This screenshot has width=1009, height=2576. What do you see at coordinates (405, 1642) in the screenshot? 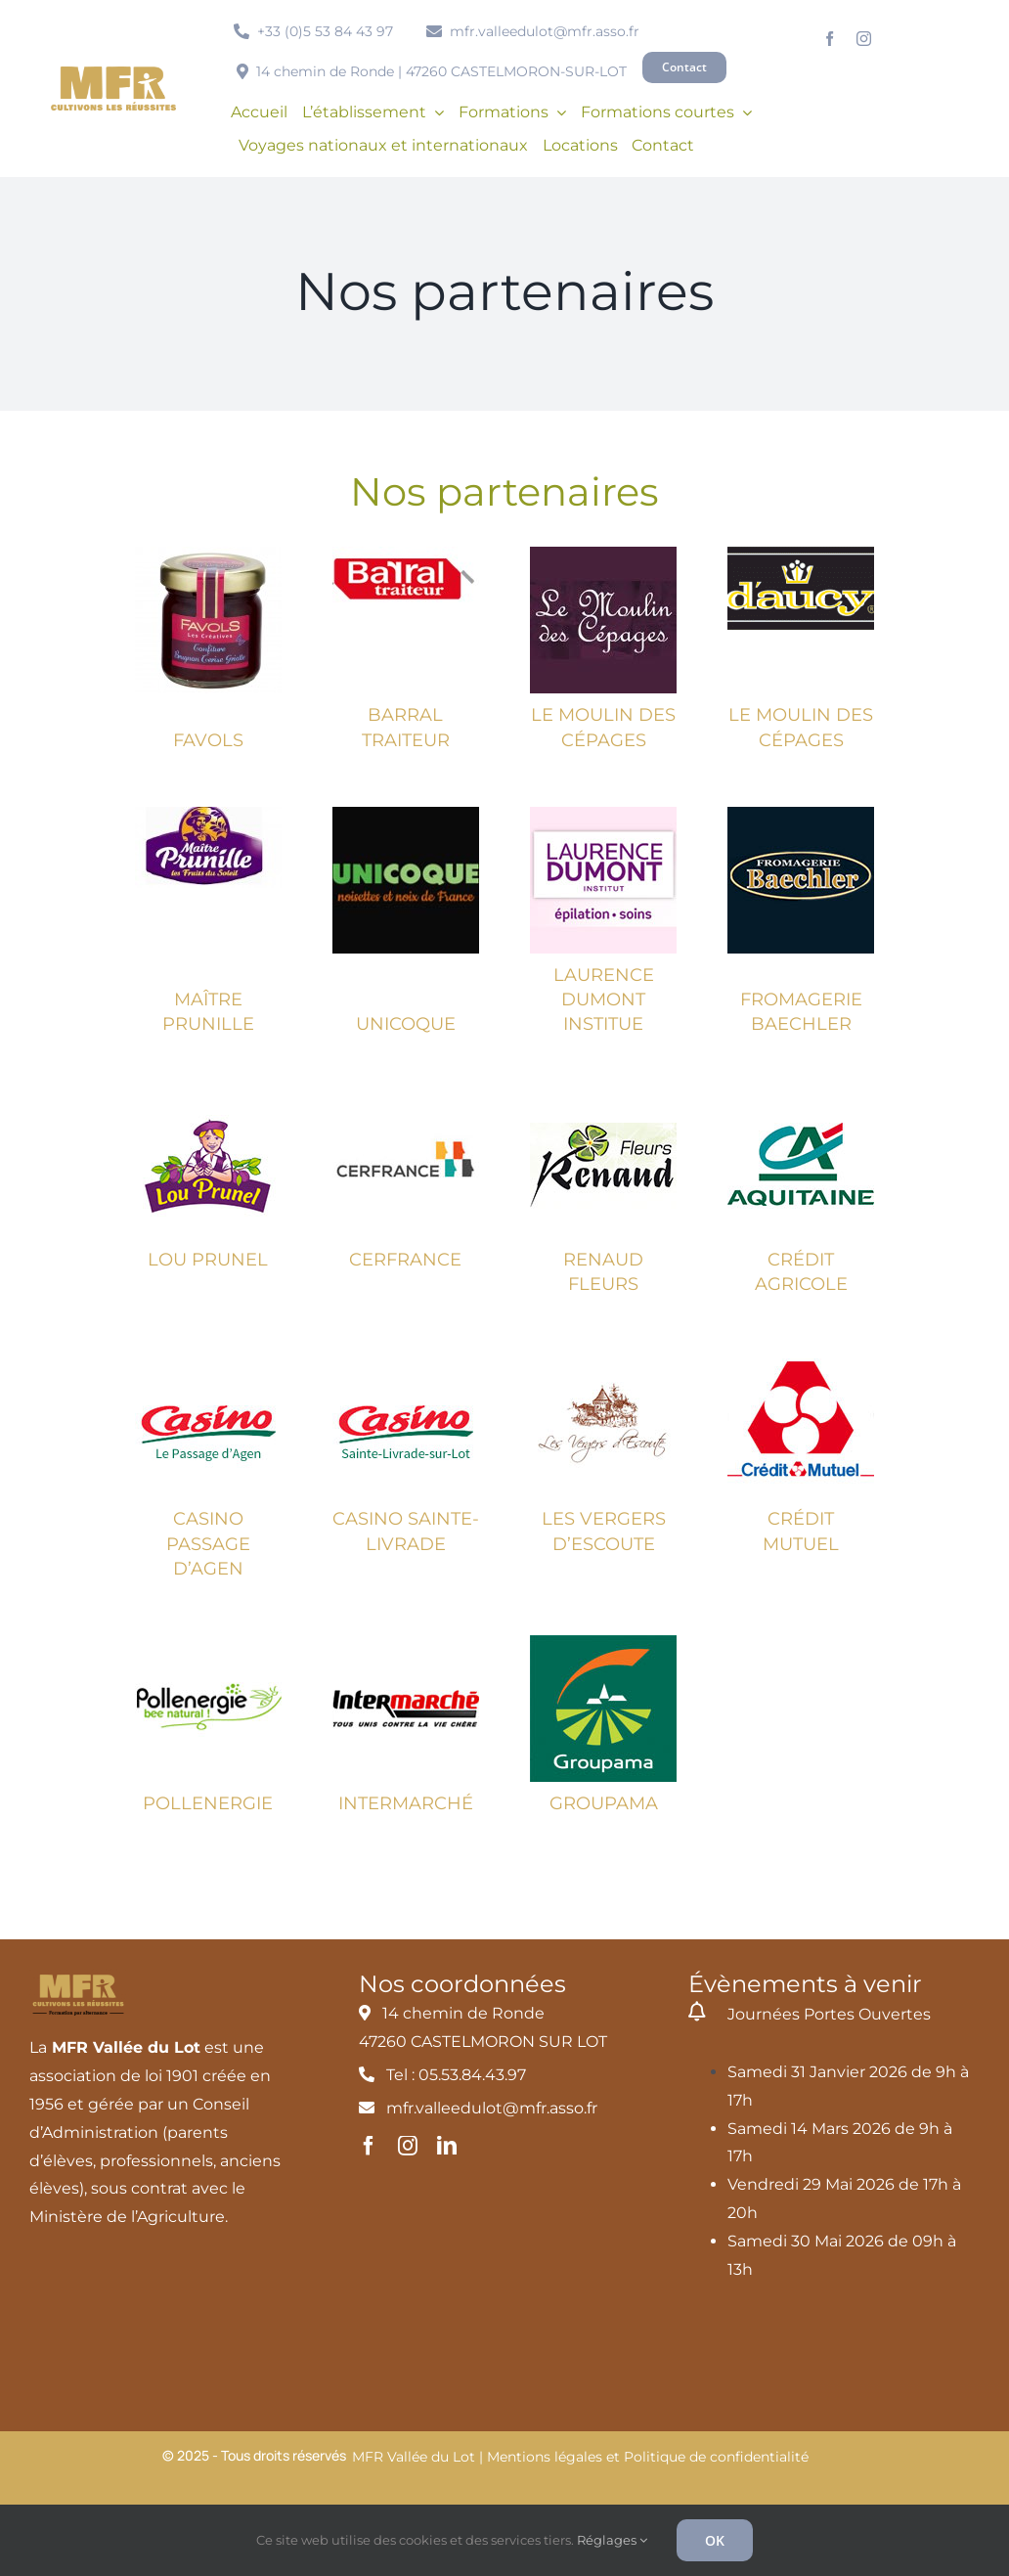
I see `[intermarche]` at bounding box center [405, 1642].